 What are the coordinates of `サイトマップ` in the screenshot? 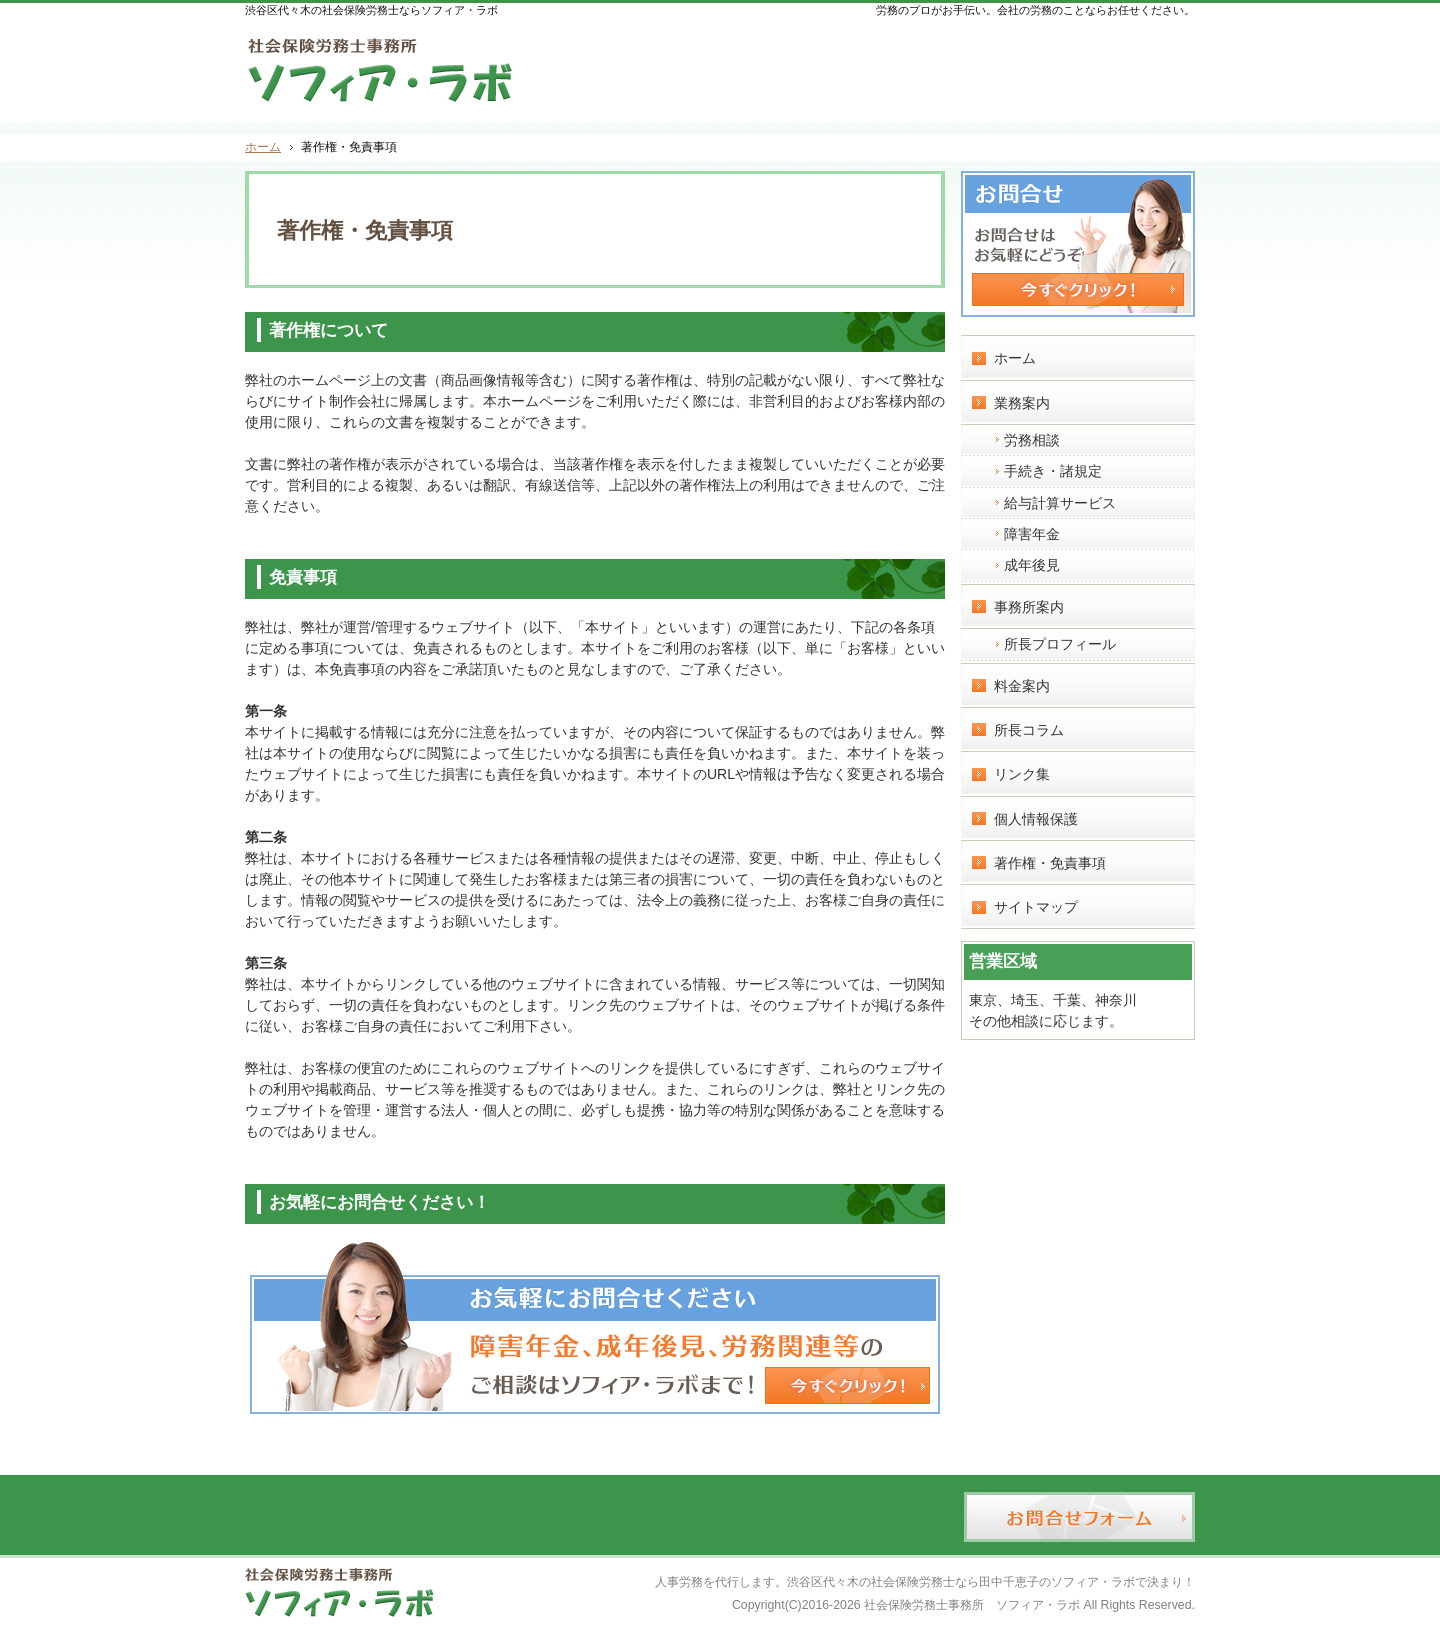 It's located at (1036, 907).